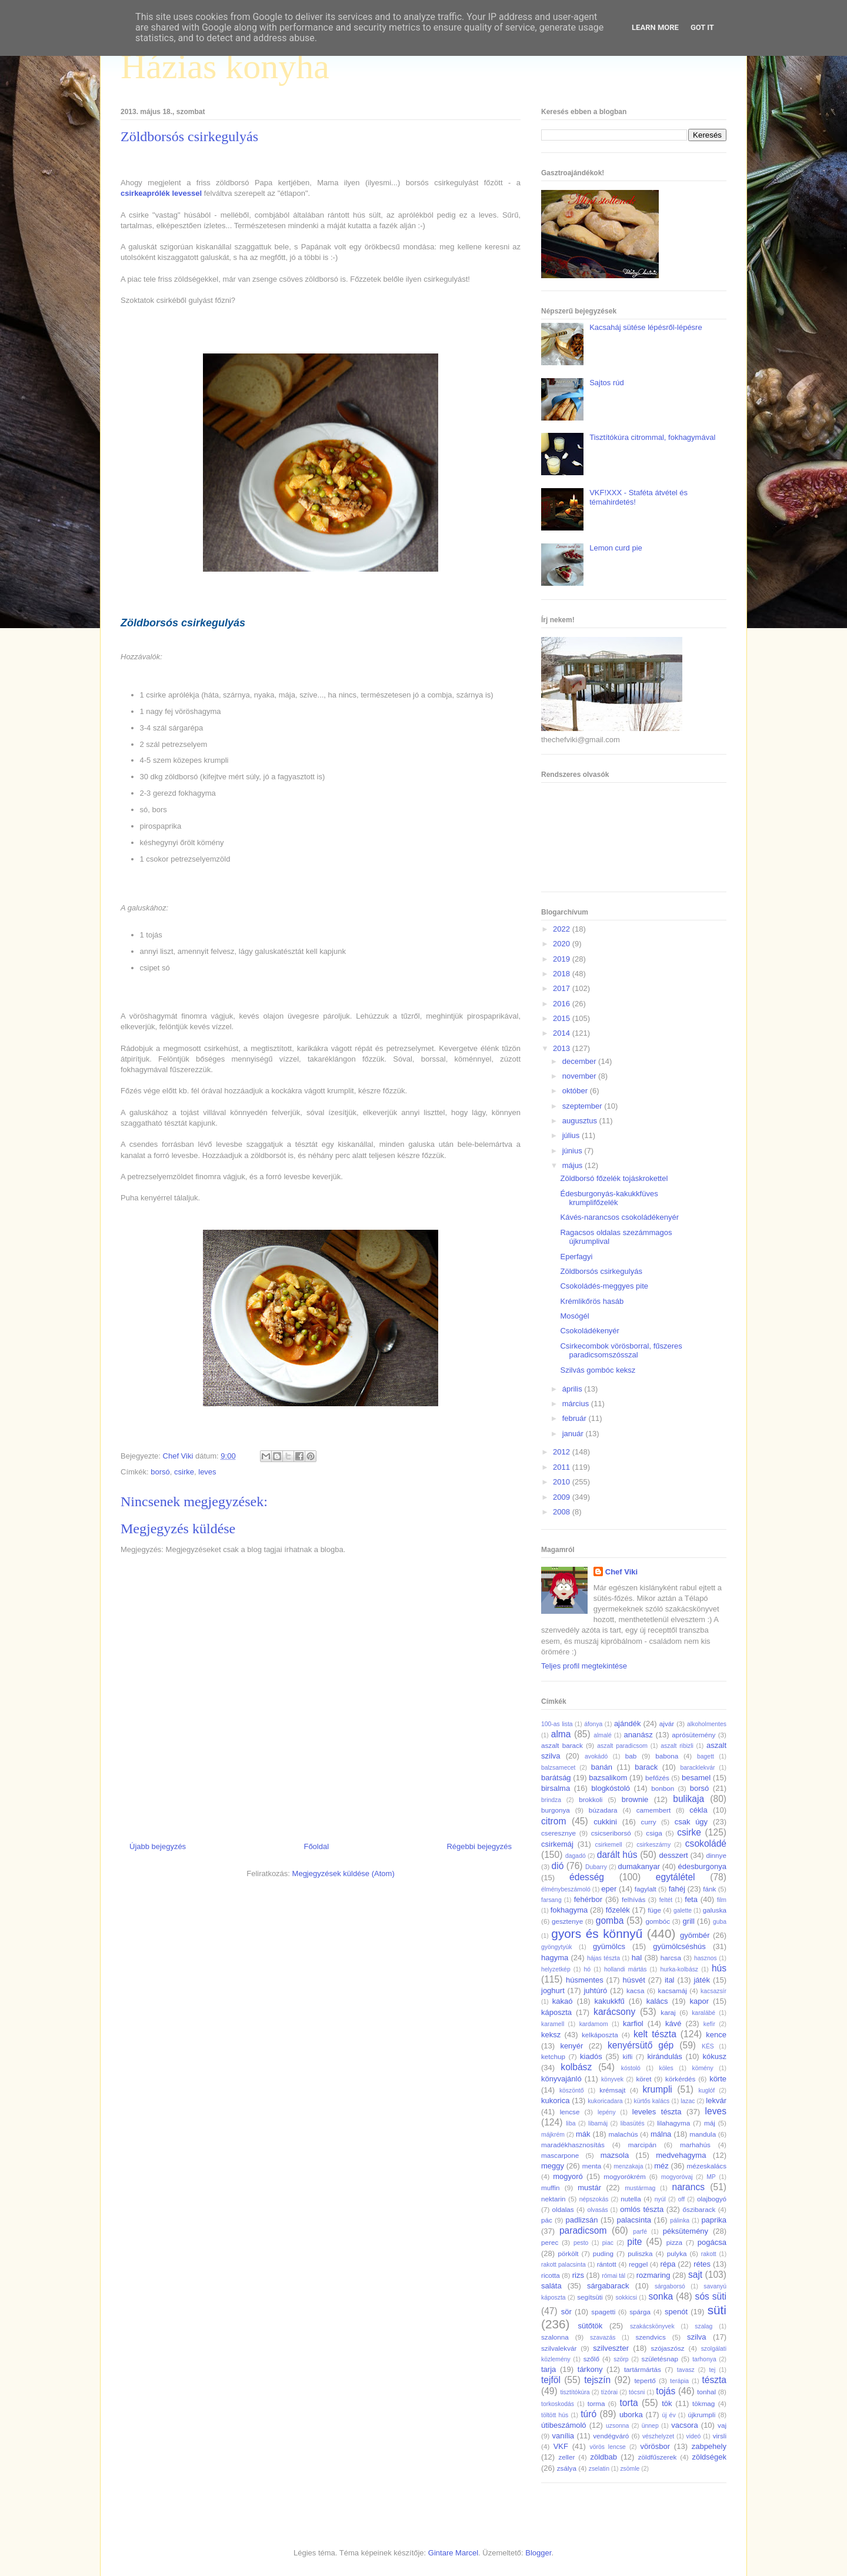 This screenshot has width=847, height=2576. Describe the element at coordinates (679, 1946) in the screenshot. I see `gyümölcséshús` at that location.